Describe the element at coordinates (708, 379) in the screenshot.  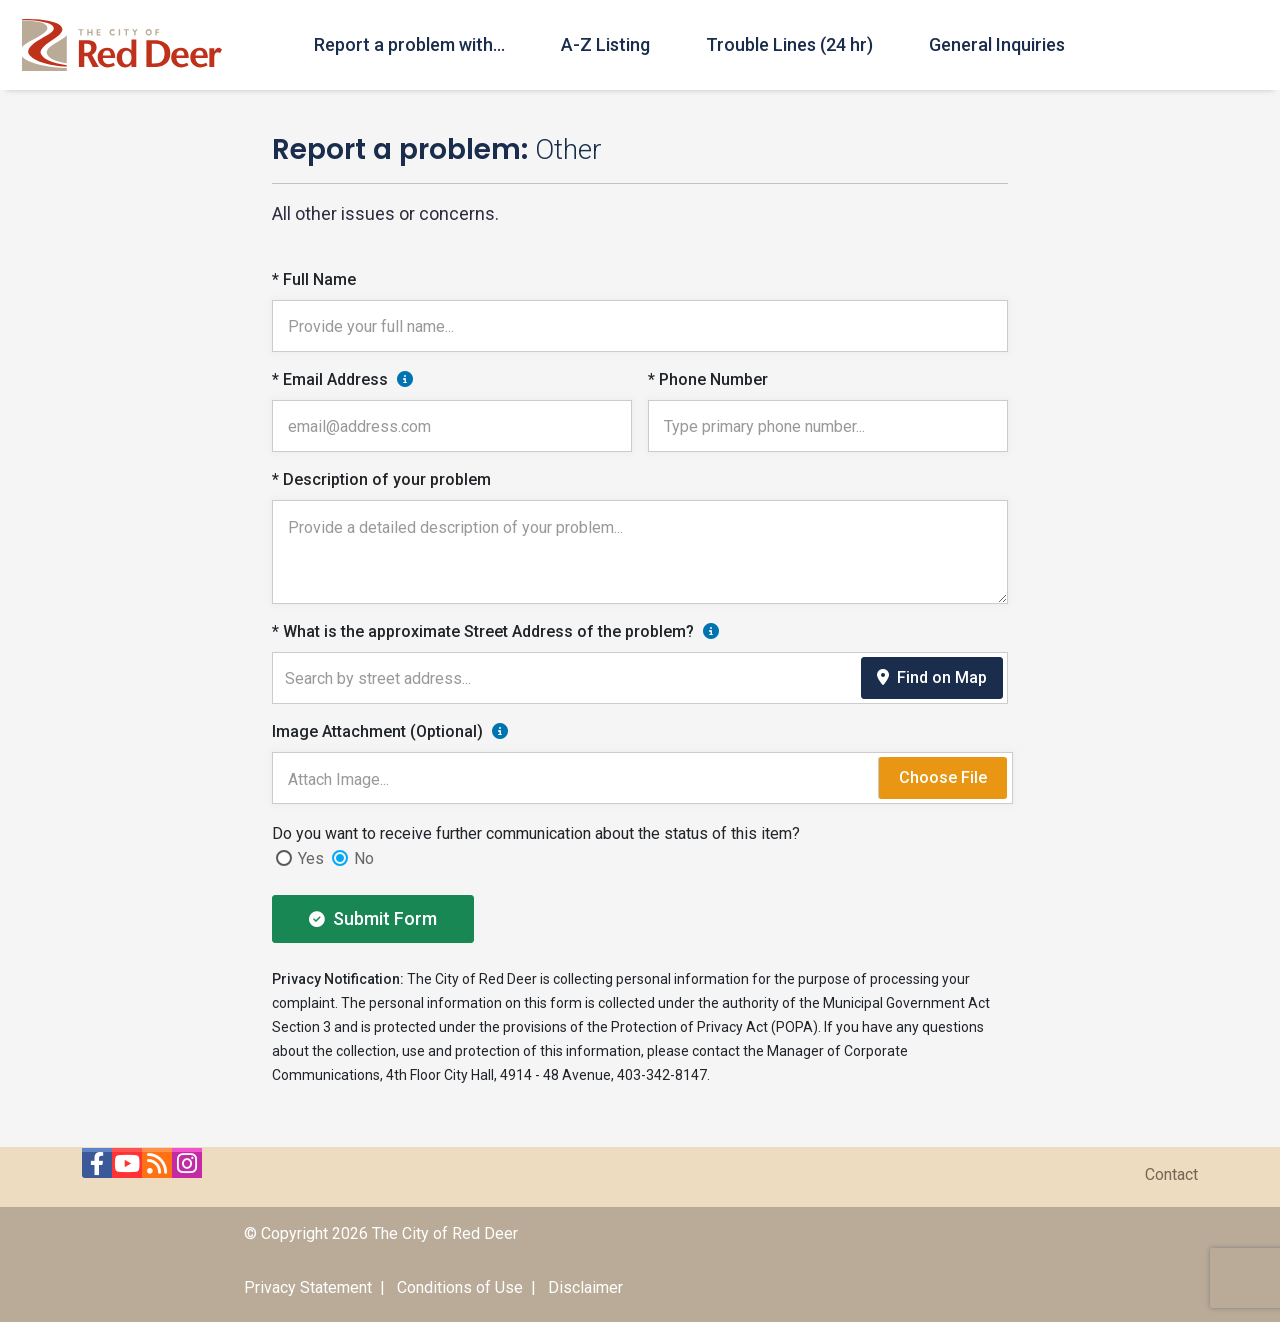
I see `* Phone Number` at that location.